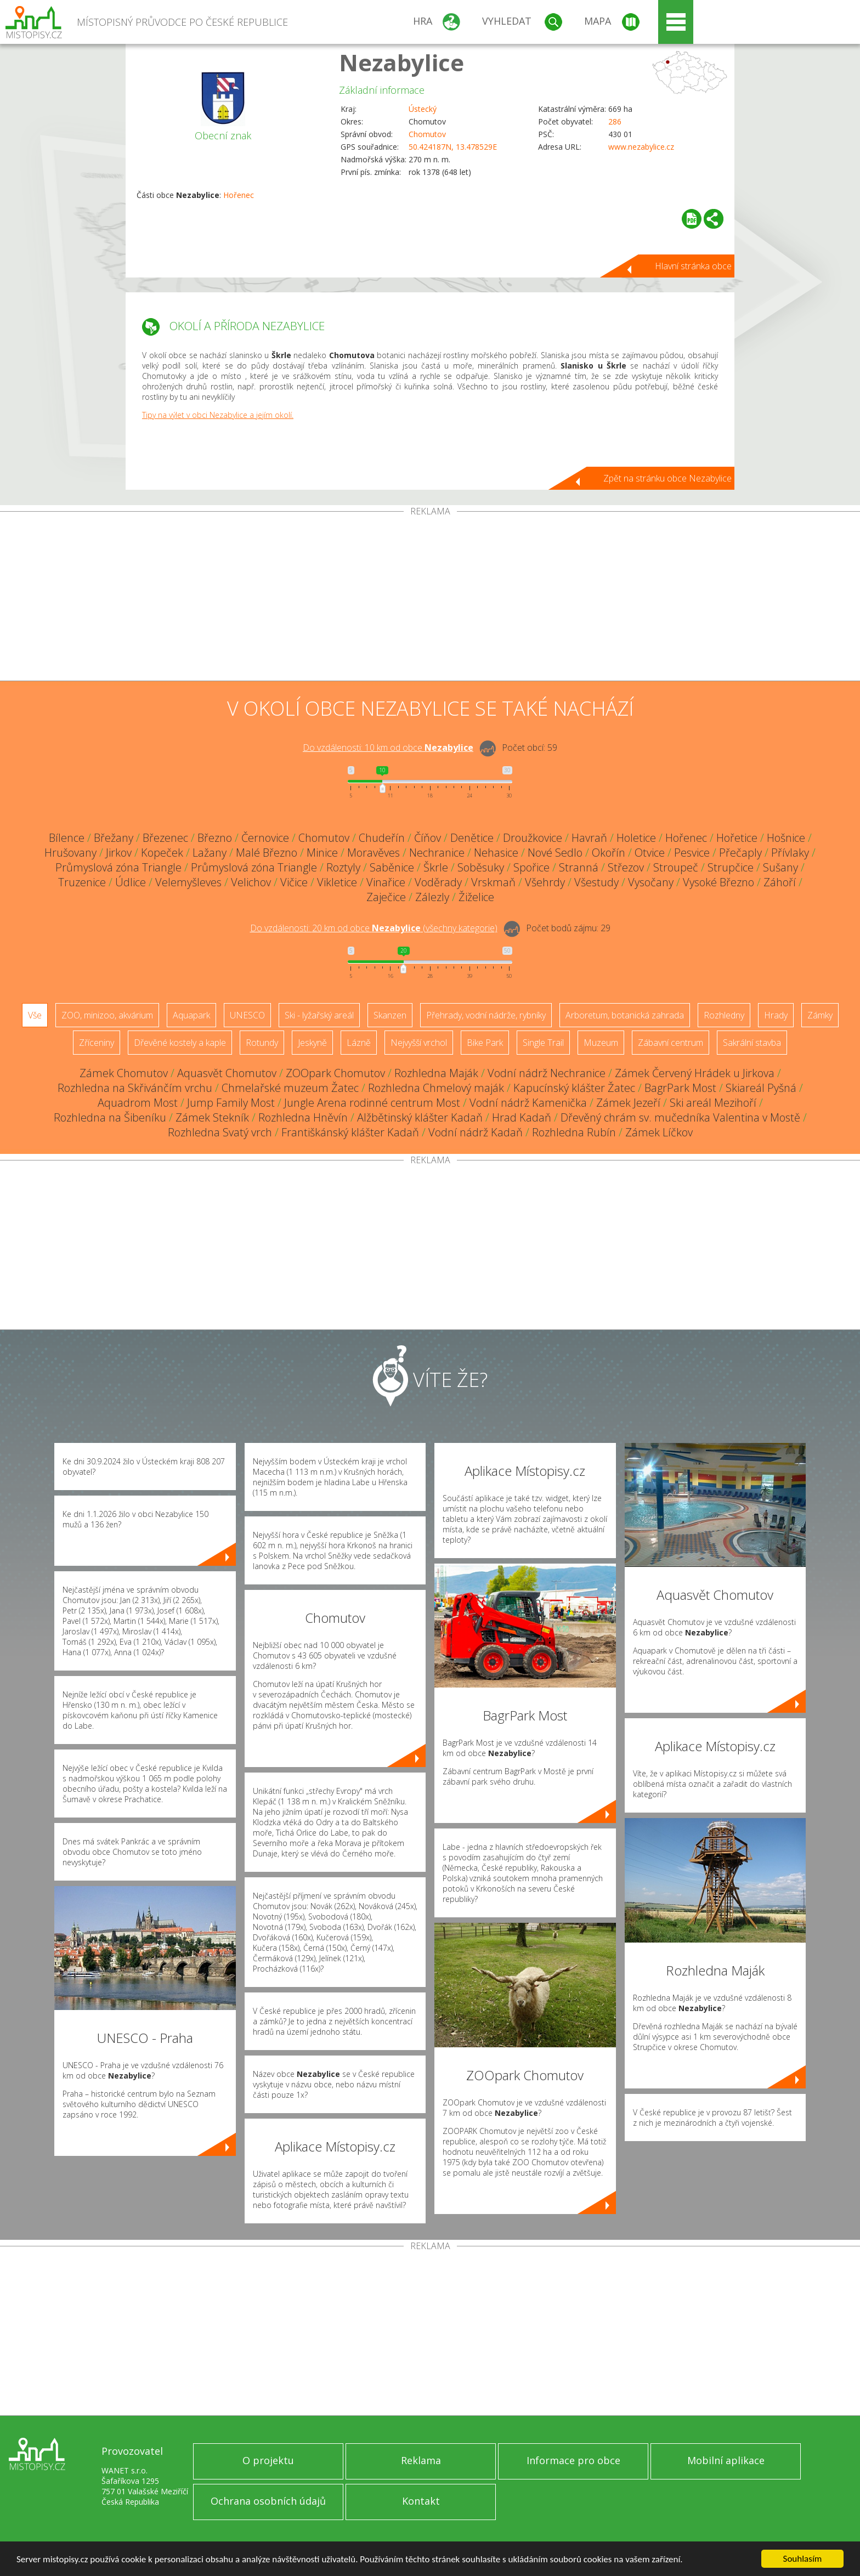  I want to click on Voděrady, so click(438, 882).